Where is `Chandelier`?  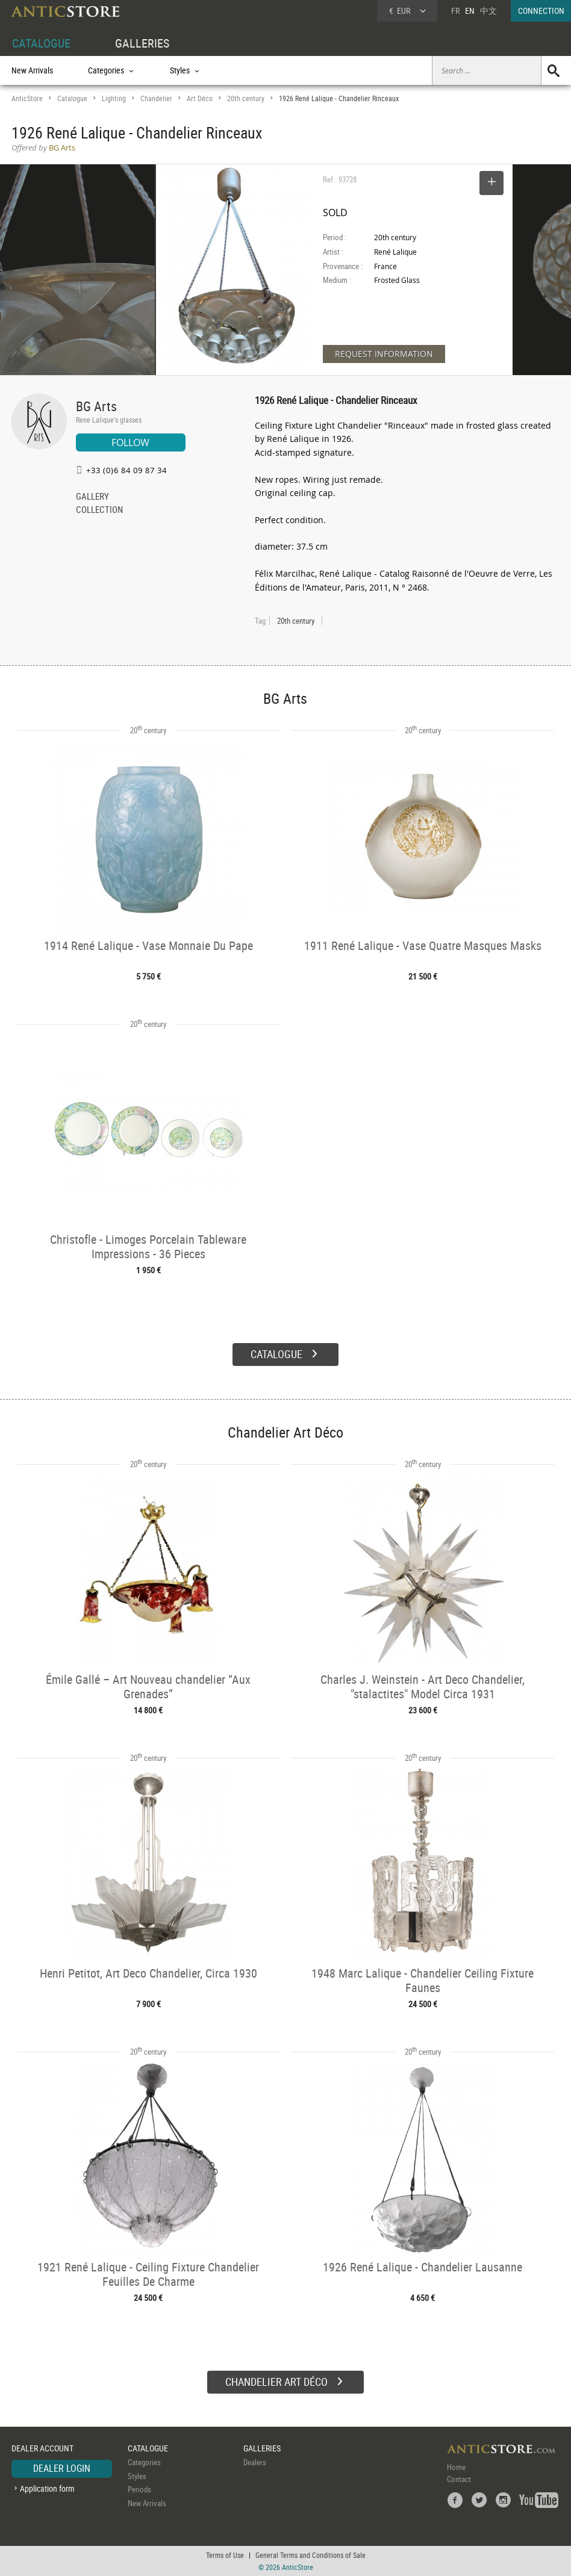 Chandelier is located at coordinates (156, 98).